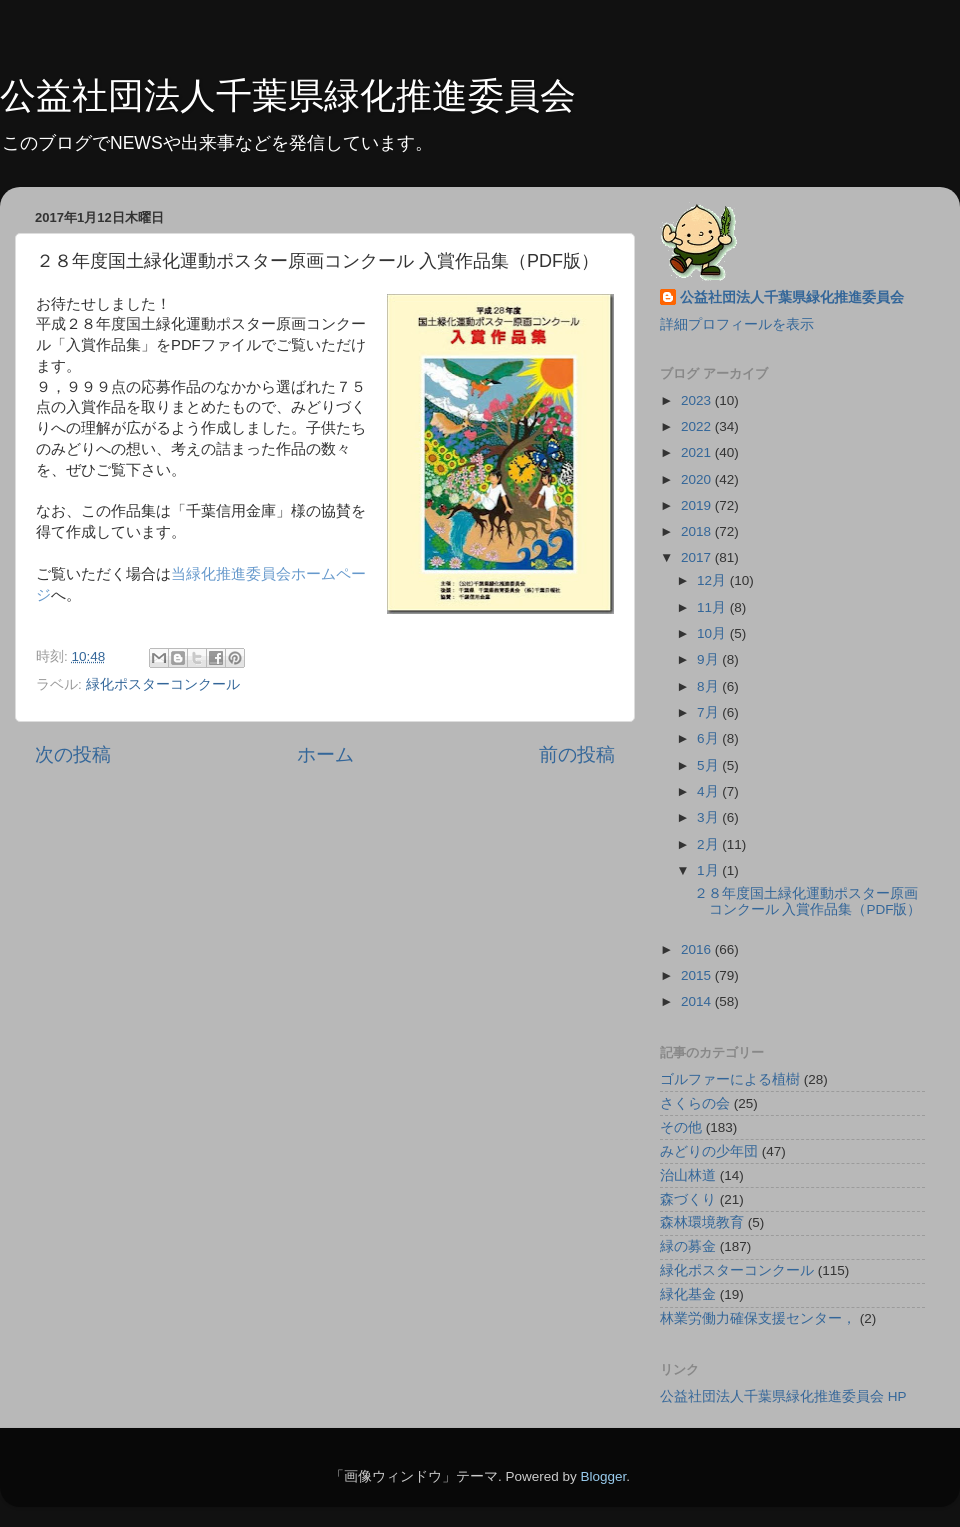 This screenshot has width=960, height=1527. What do you see at coordinates (695, 1103) in the screenshot?
I see `さくらの会` at bounding box center [695, 1103].